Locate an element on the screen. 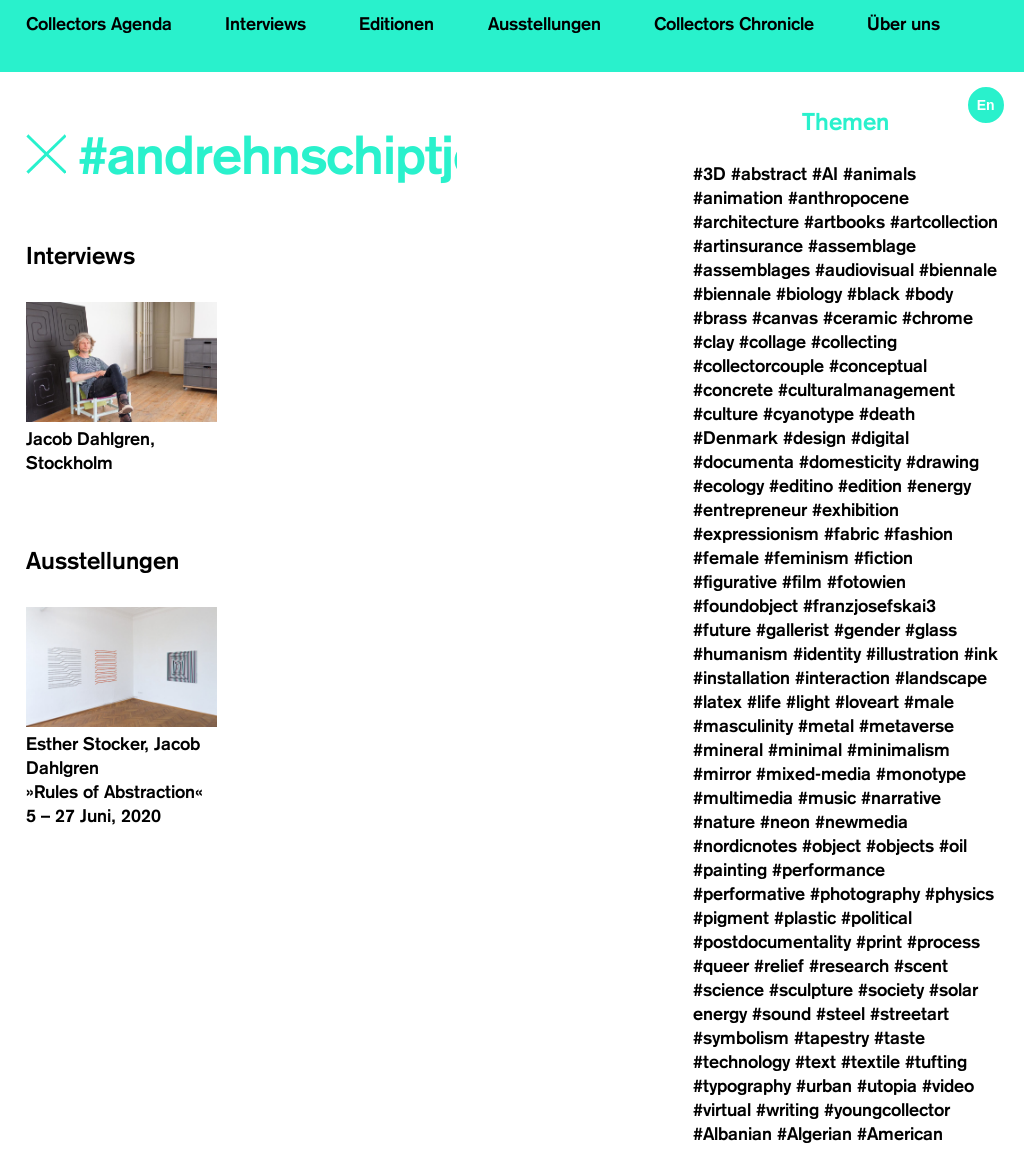 The height and width of the screenshot is (1150, 1024). #objects is located at coordinates (900, 846).